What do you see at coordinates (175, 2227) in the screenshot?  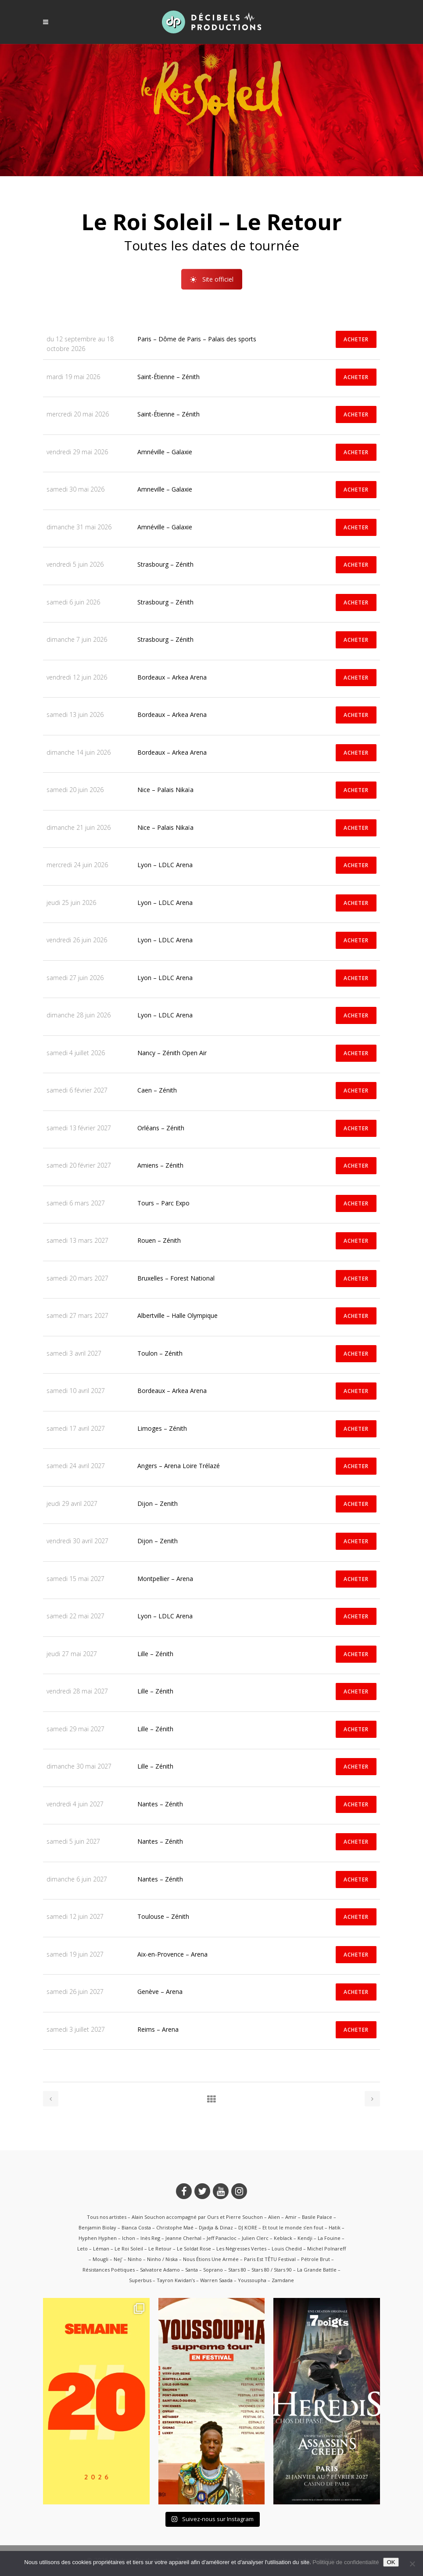 I see `Christophe Maé` at bounding box center [175, 2227].